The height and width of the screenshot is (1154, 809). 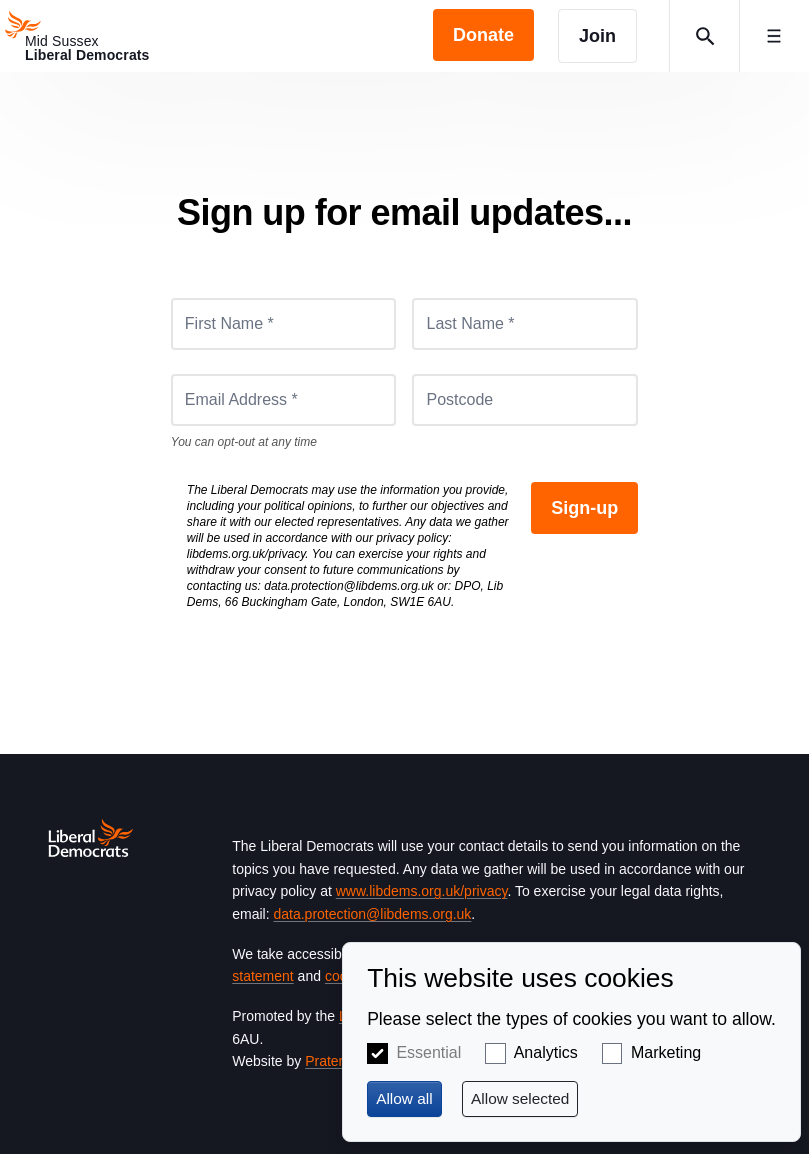 I want to click on Essential, so click(x=428, y=1052).